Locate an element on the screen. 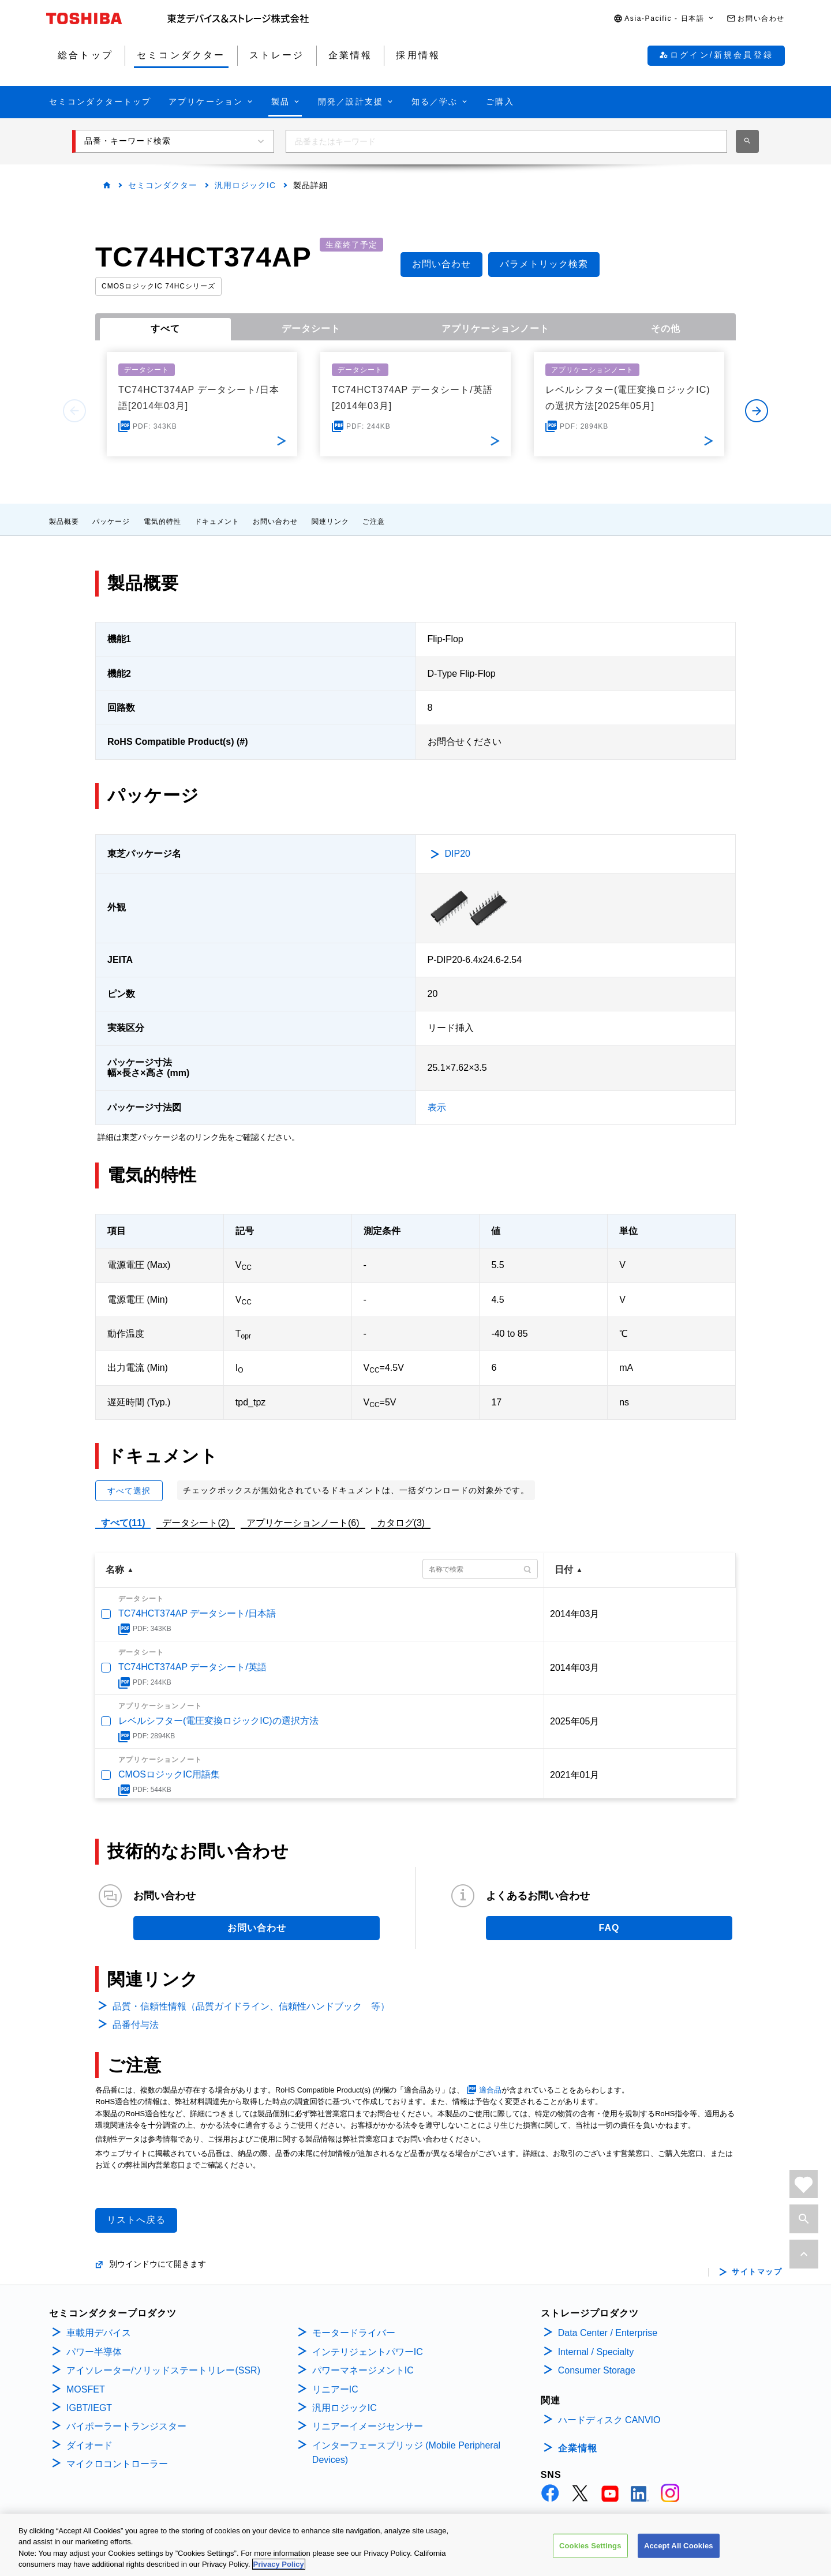  インターフェースブリッジ (Mobile Peripheral Devices) is located at coordinates (406, 2452).